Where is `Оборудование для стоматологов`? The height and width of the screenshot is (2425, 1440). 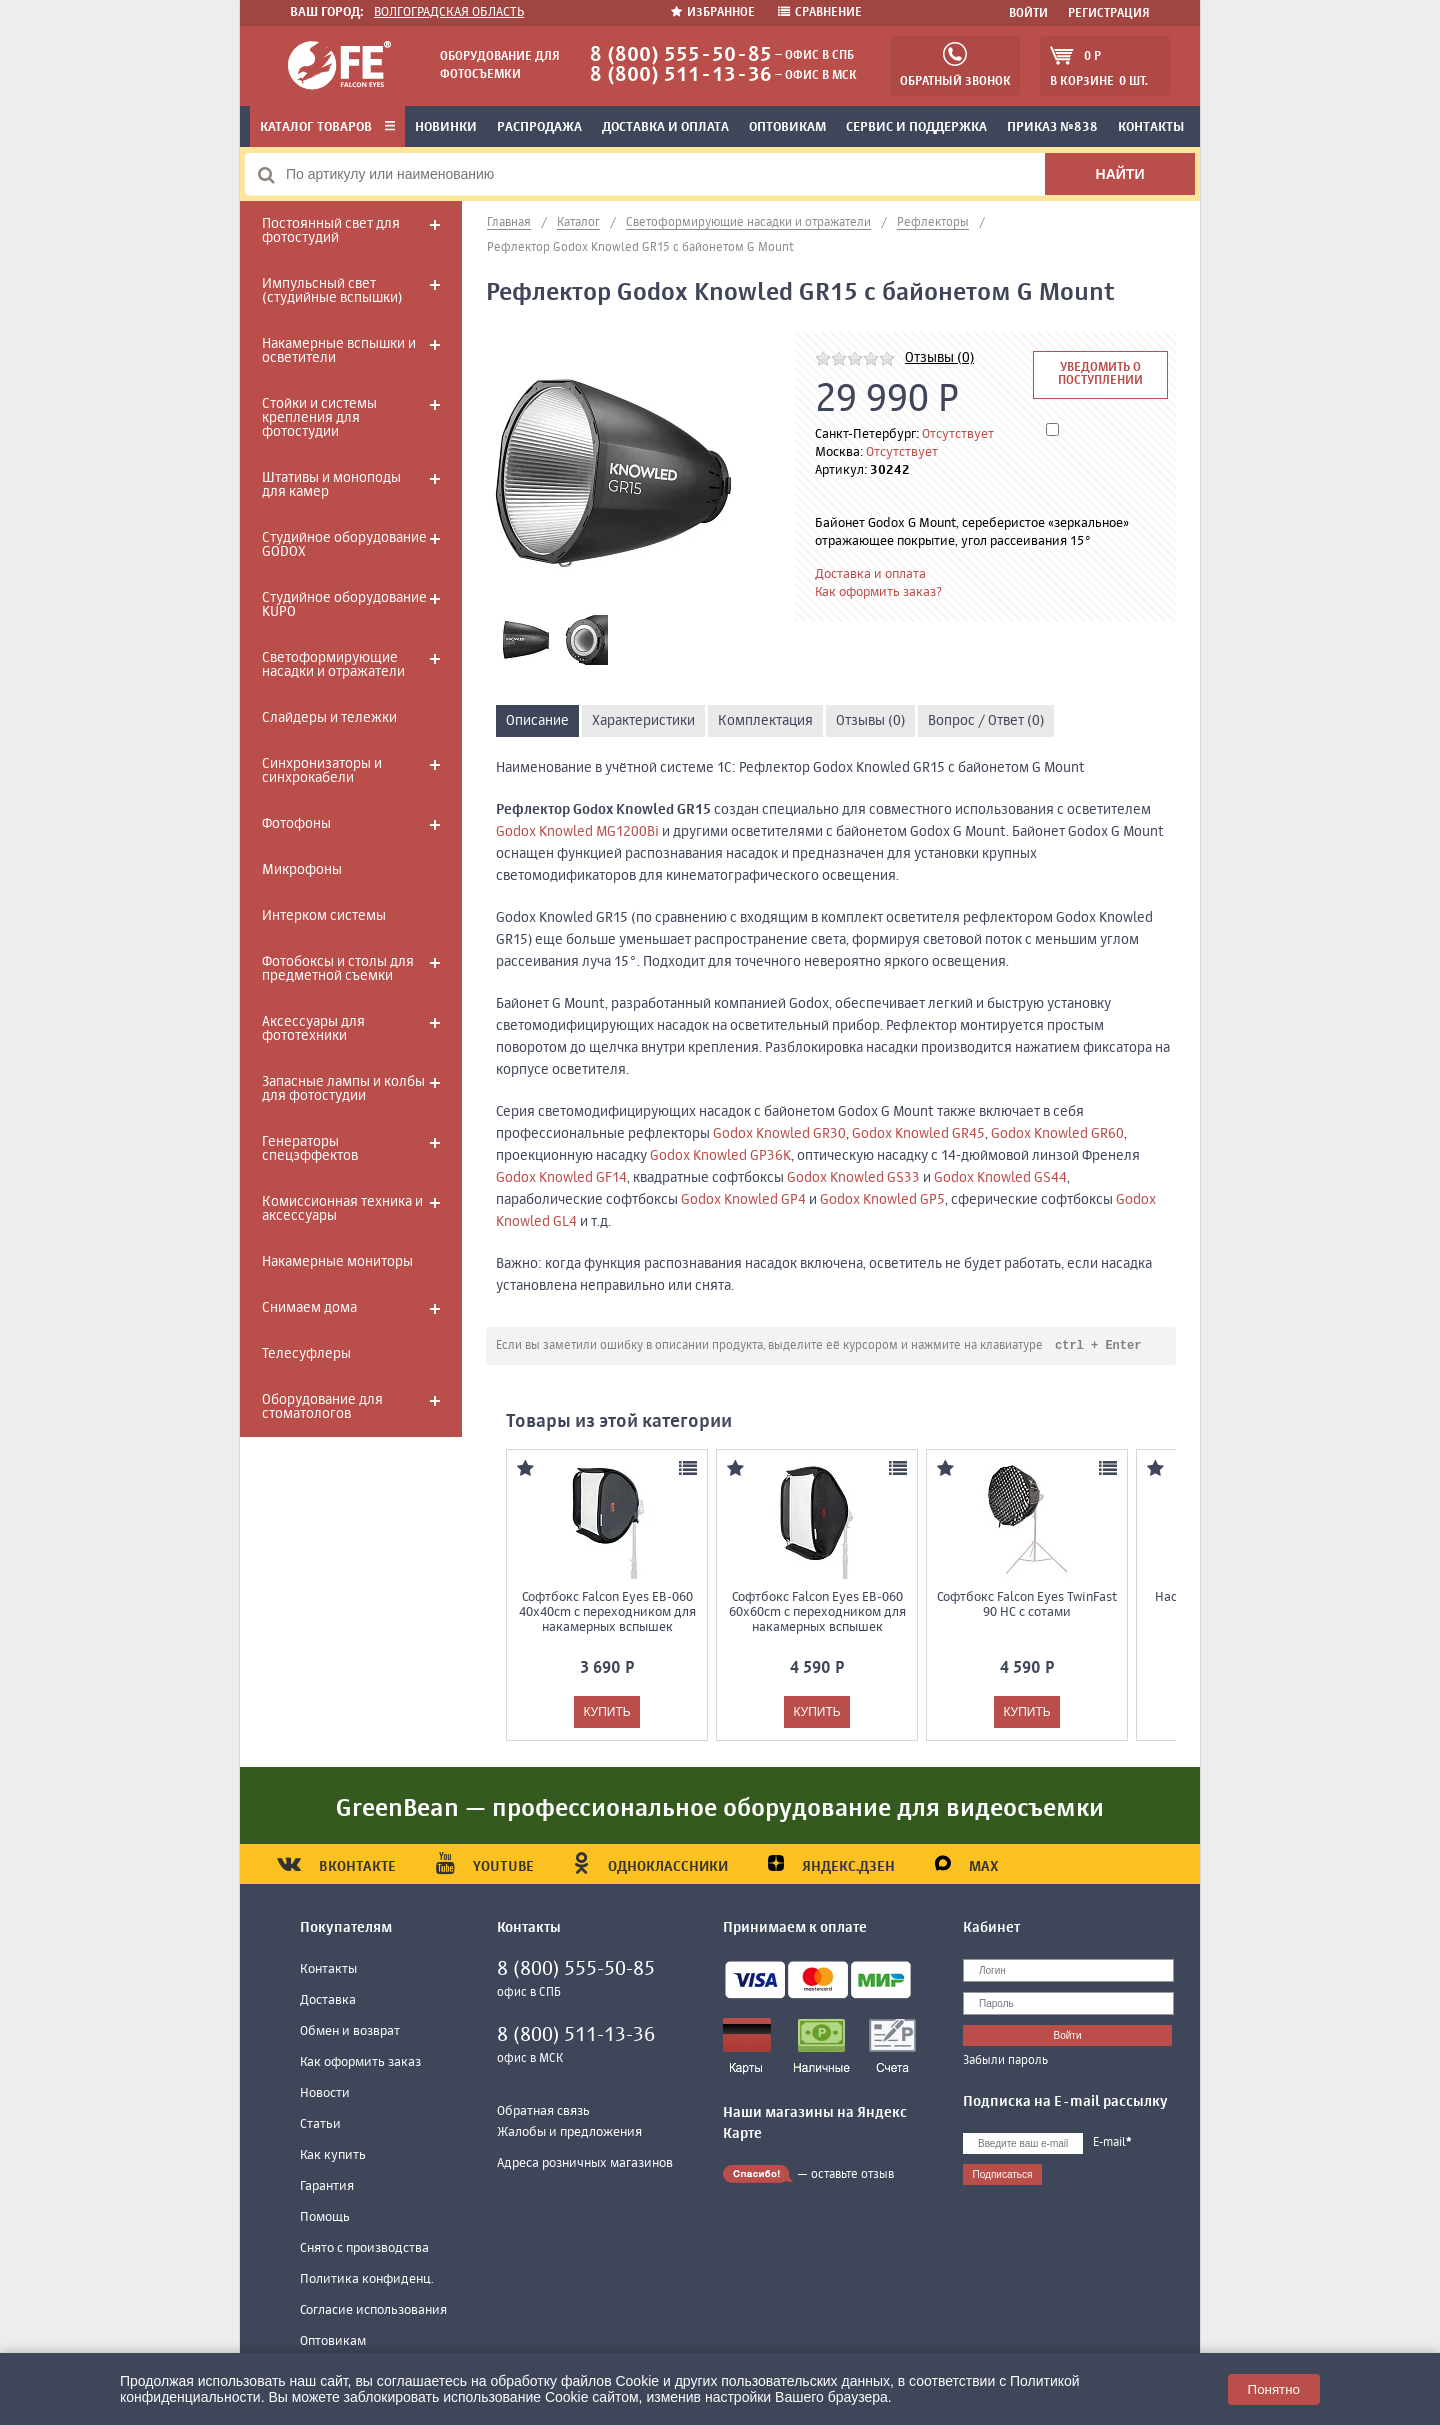 Оборудование для стоматологов is located at coordinates (322, 1407).